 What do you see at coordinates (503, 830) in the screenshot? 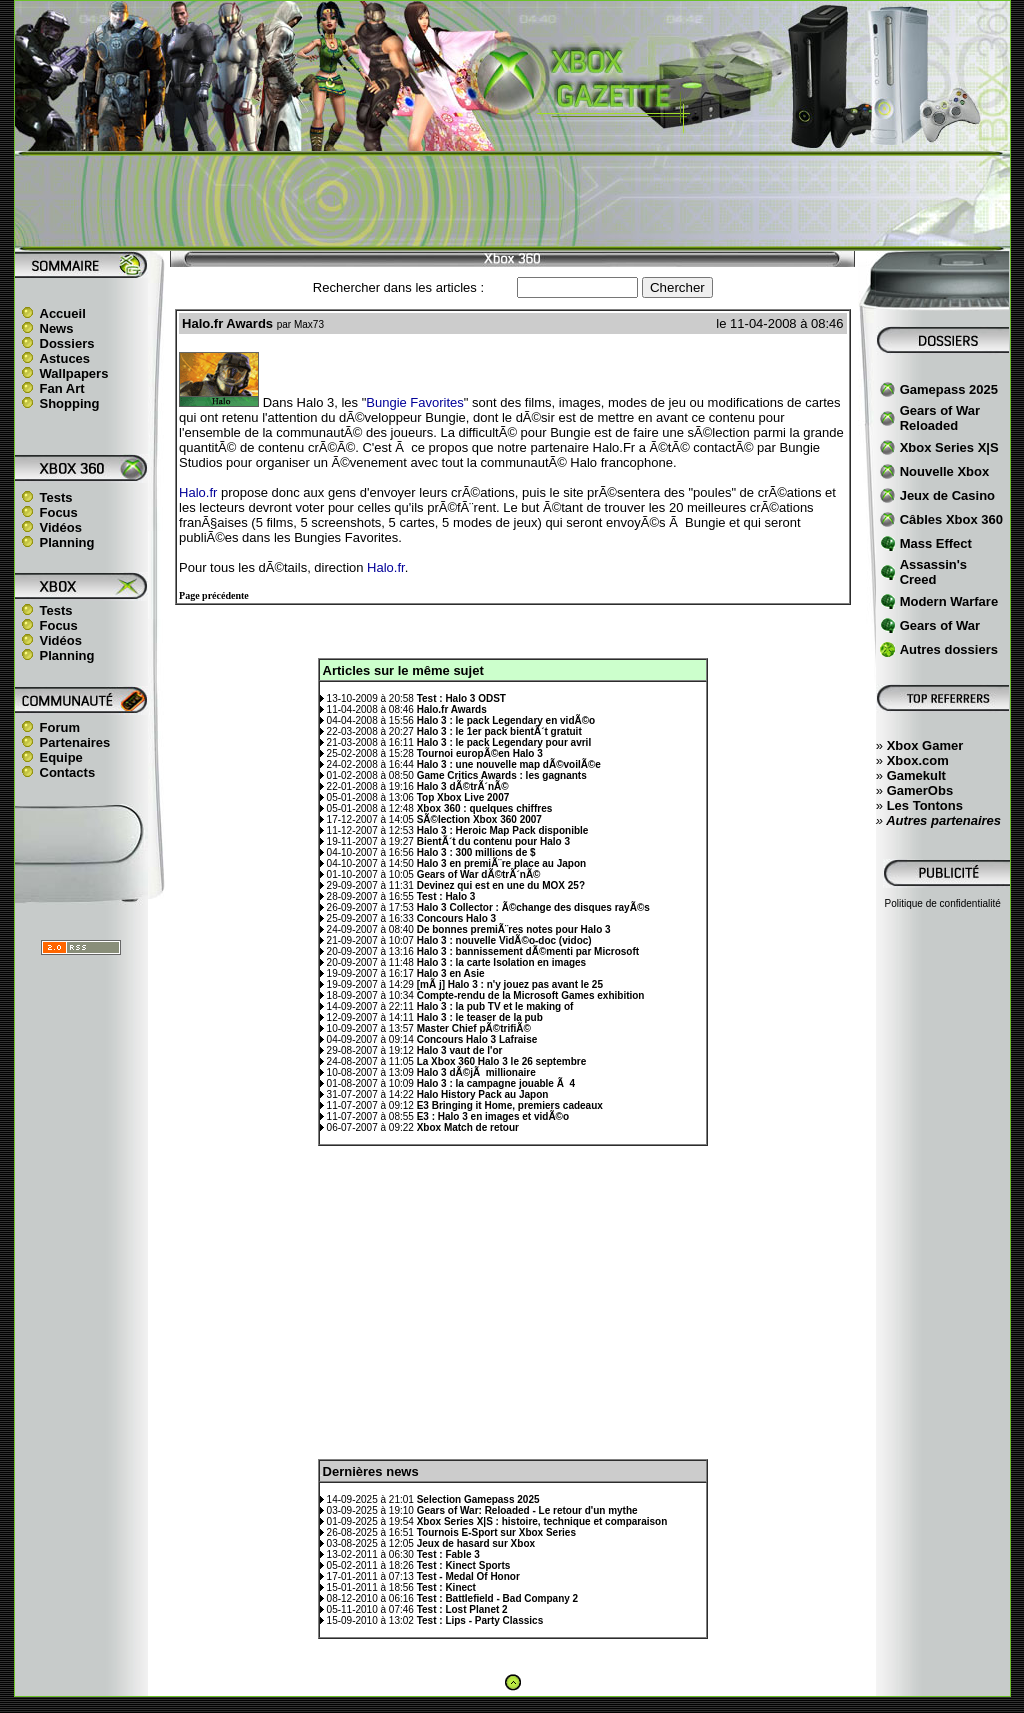
I see `Halo 3 : Heroic Map Pack disponible` at bounding box center [503, 830].